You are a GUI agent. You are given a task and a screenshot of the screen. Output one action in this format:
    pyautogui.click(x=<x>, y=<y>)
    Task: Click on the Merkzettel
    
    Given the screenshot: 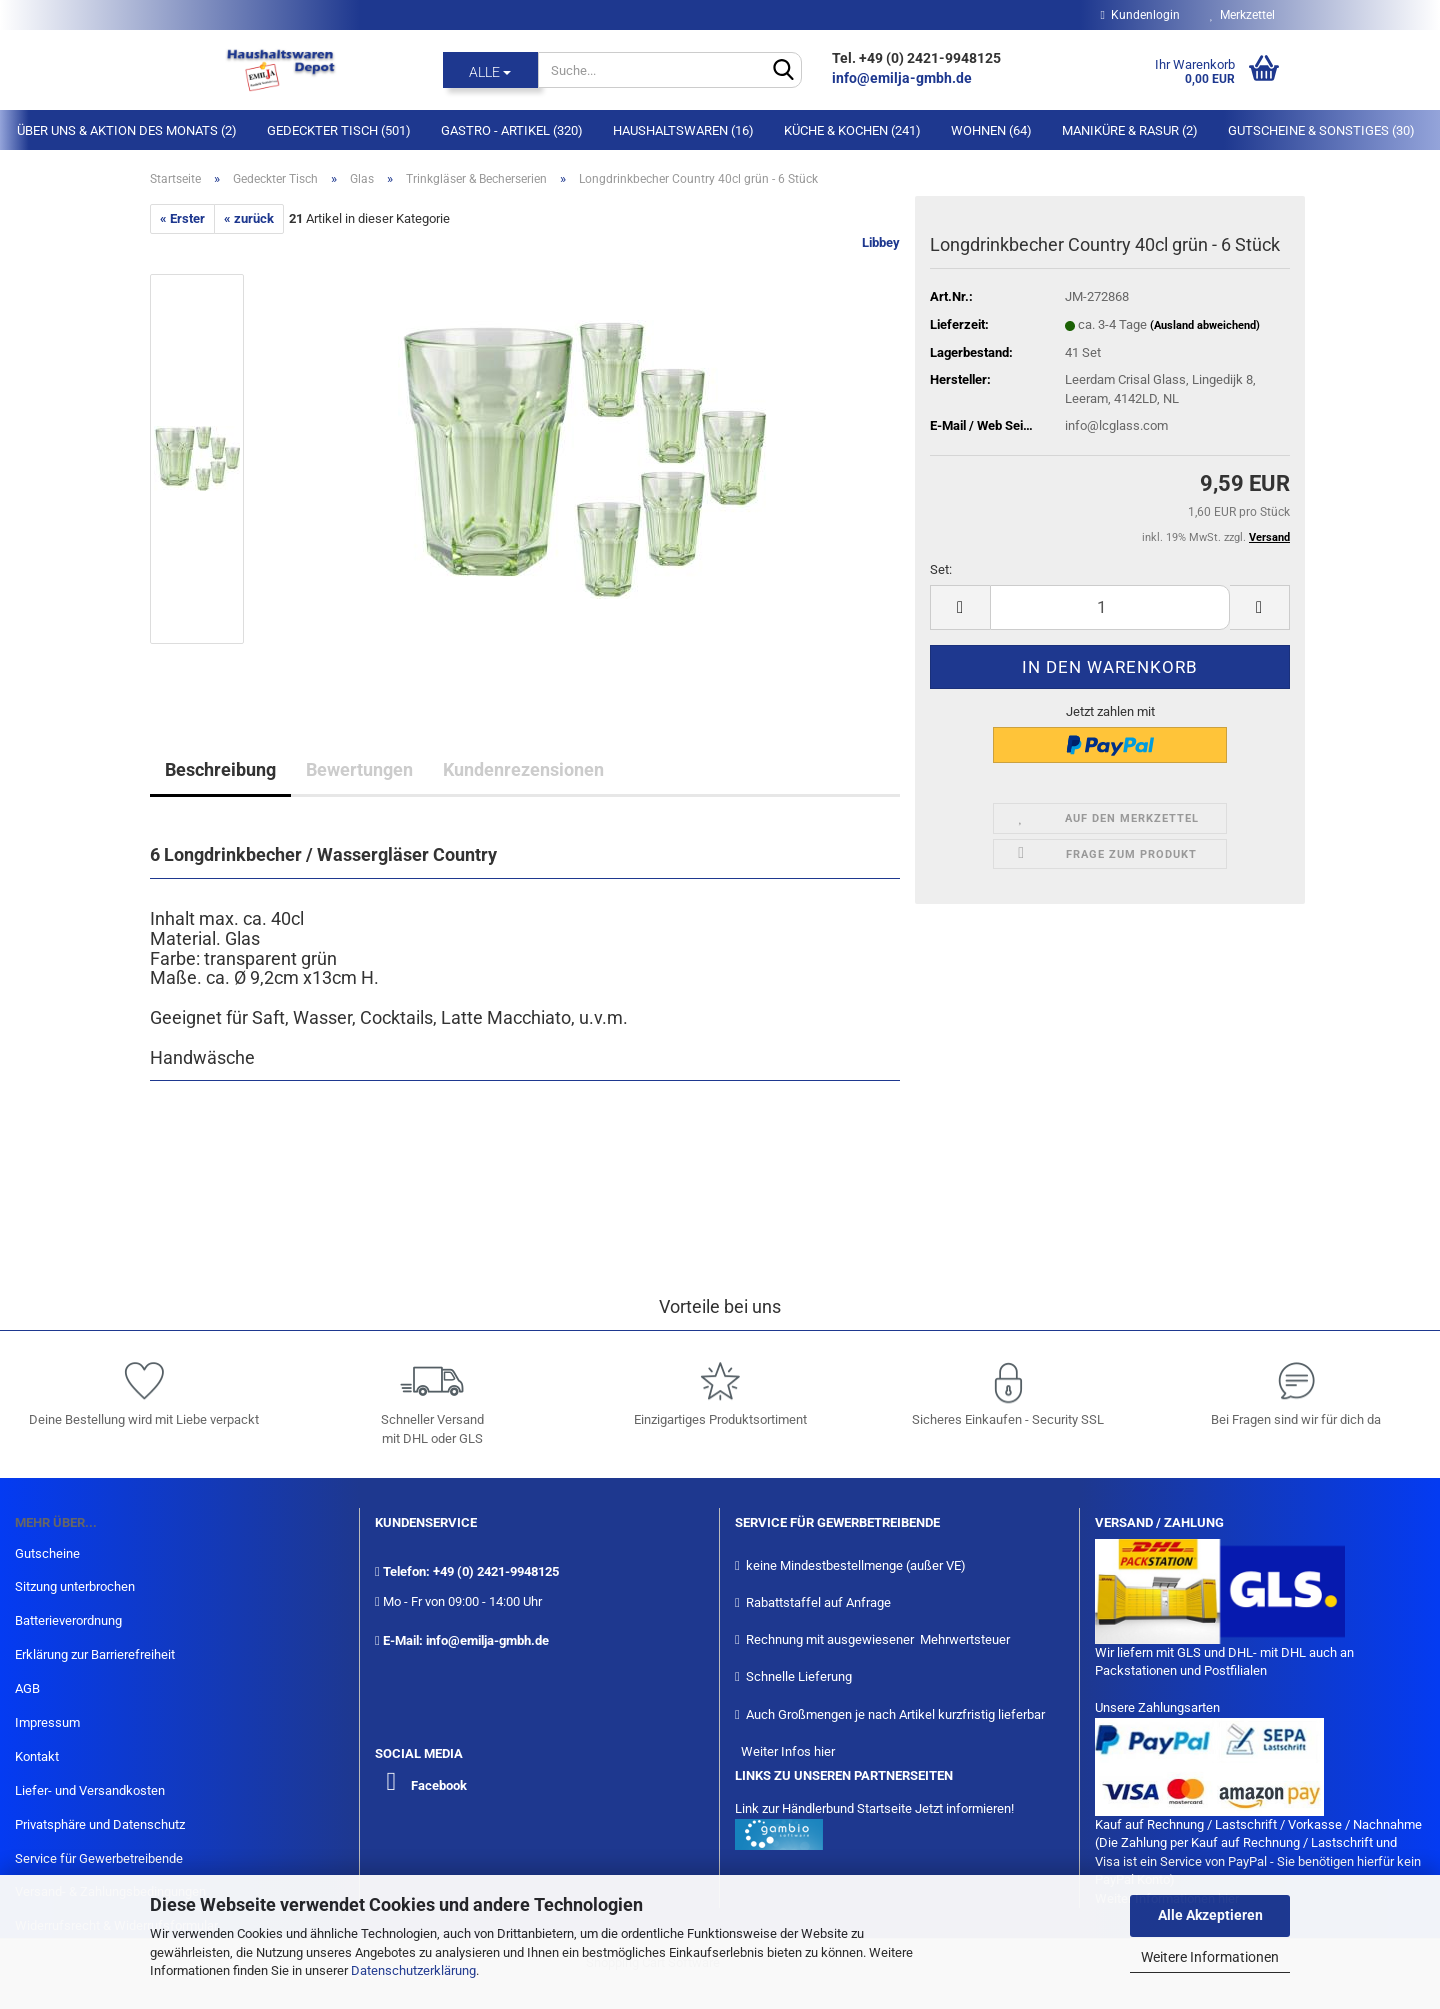 What is the action you would take?
    pyautogui.click(x=1242, y=15)
    